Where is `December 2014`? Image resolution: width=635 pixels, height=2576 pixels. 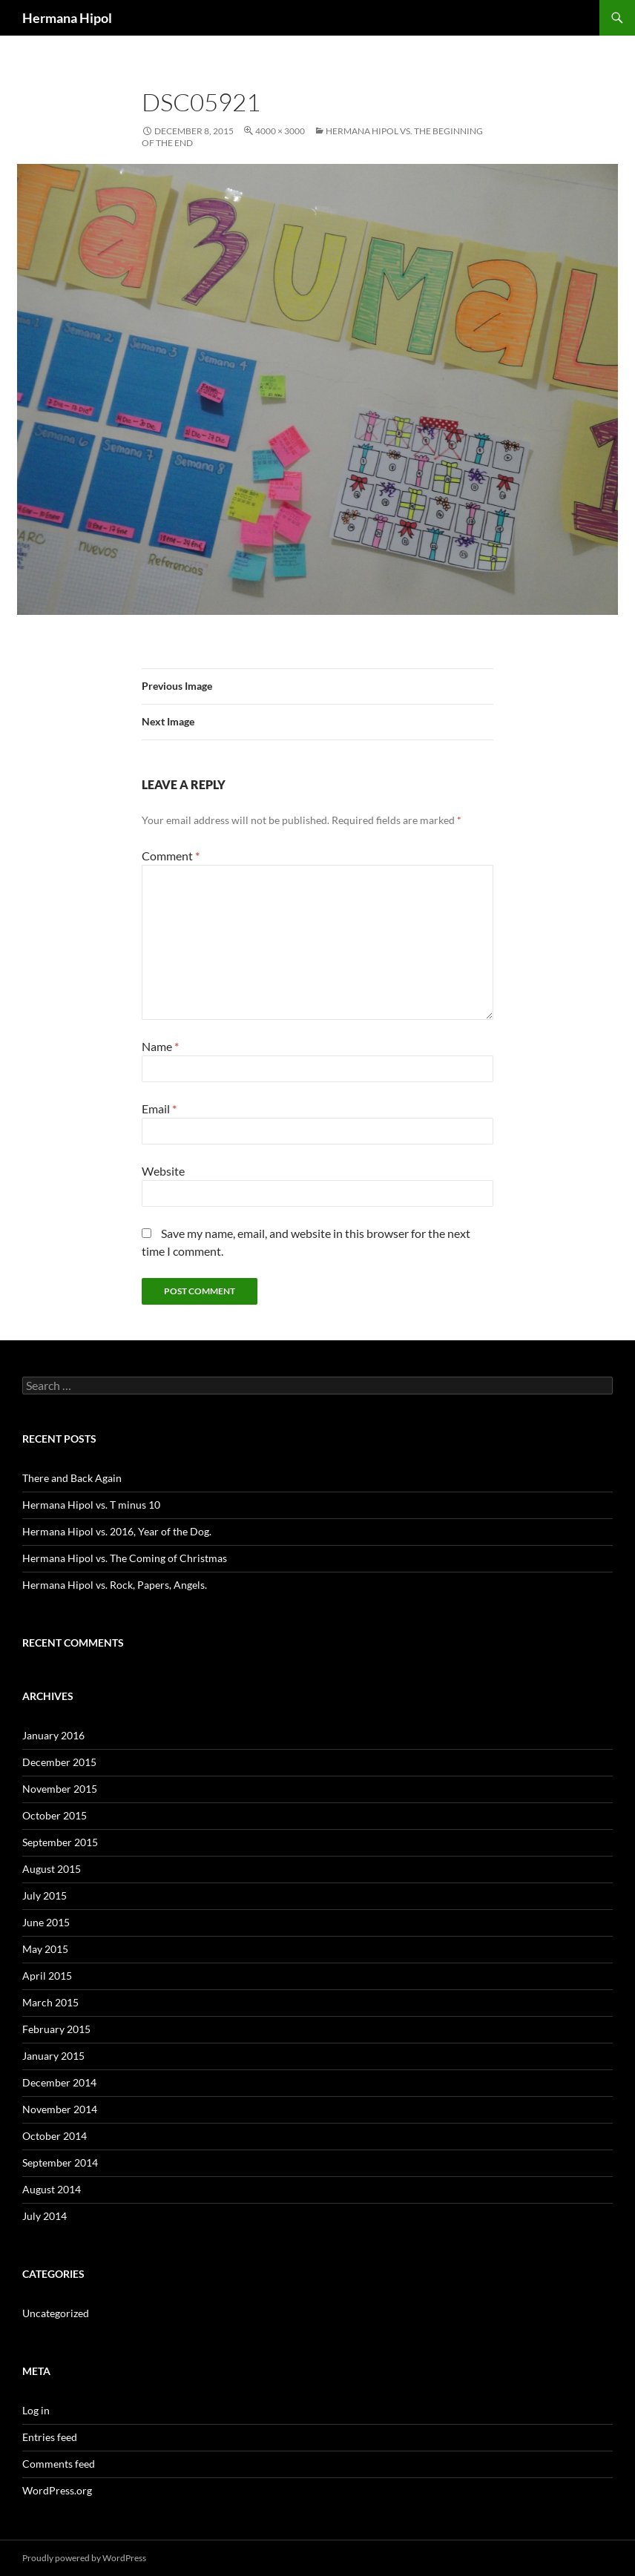 December 2014 is located at coordinates (59, 2082).